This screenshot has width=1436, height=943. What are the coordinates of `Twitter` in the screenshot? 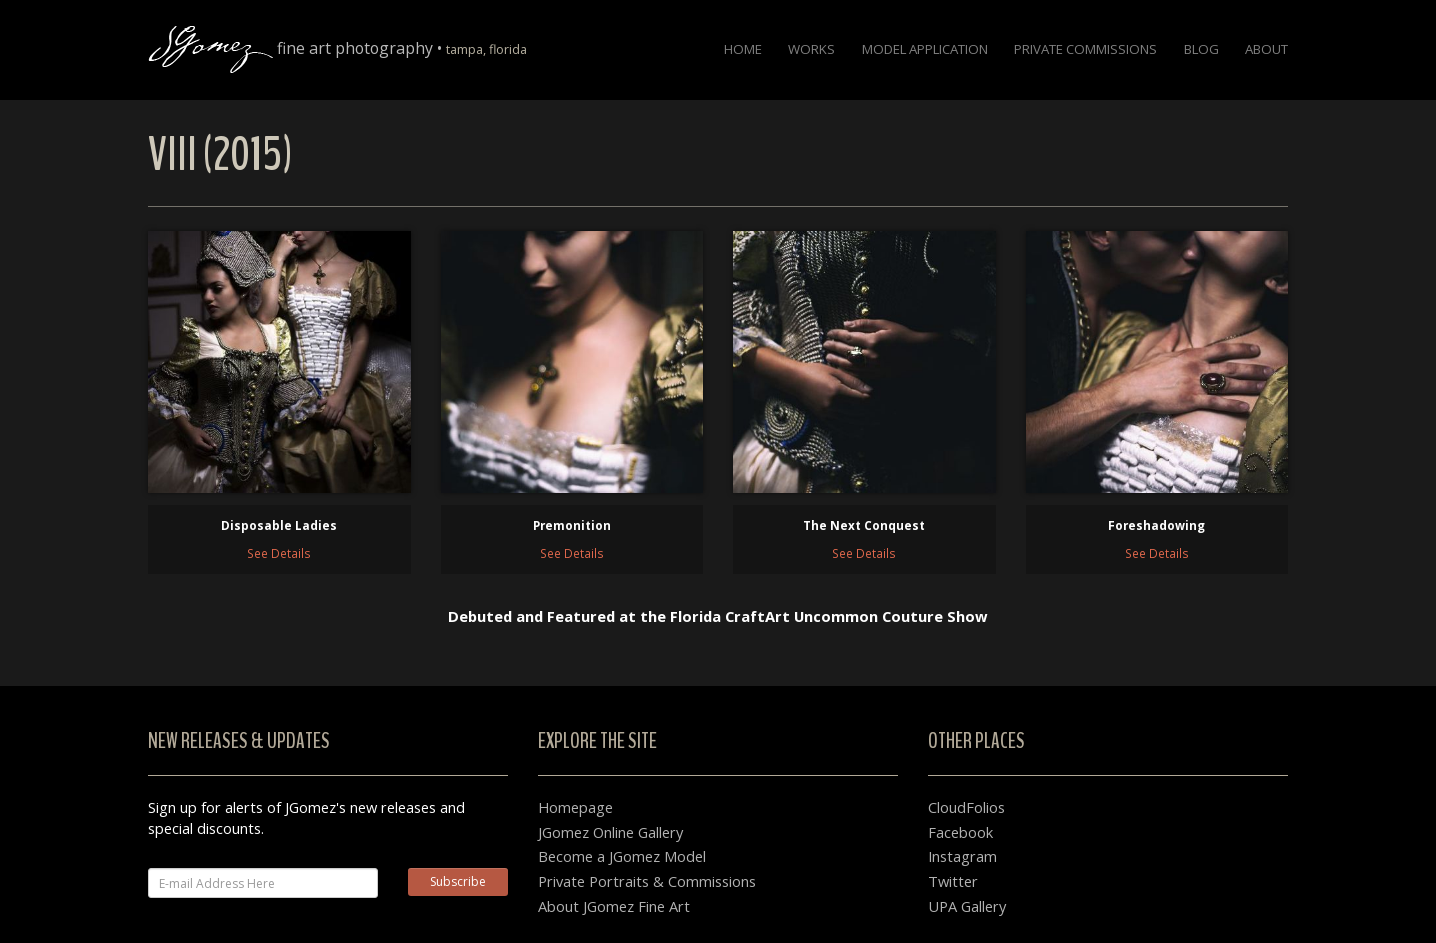 It's located at (953, 881).